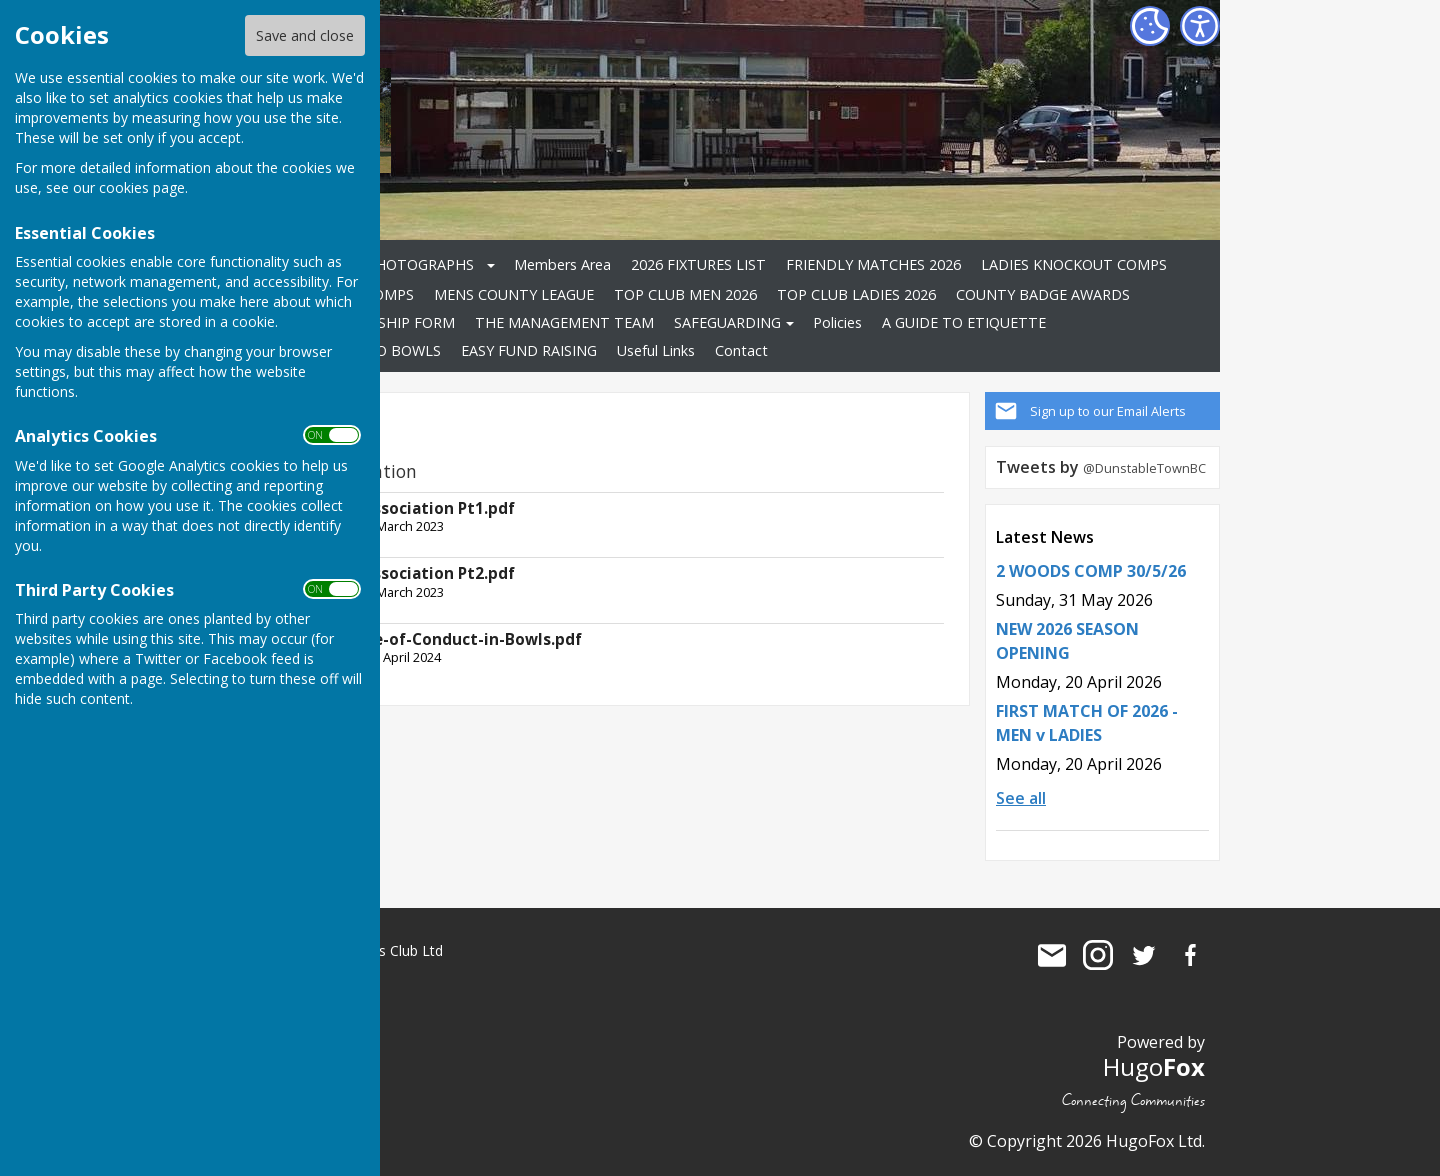 Image resolution: width=1440 pixels, height=1176 pixels. What do you see at coordinates (1043, 294) in the screenshot?
I see `COUNTY BADGE AWARDS` at bounding box center [1043, 294].